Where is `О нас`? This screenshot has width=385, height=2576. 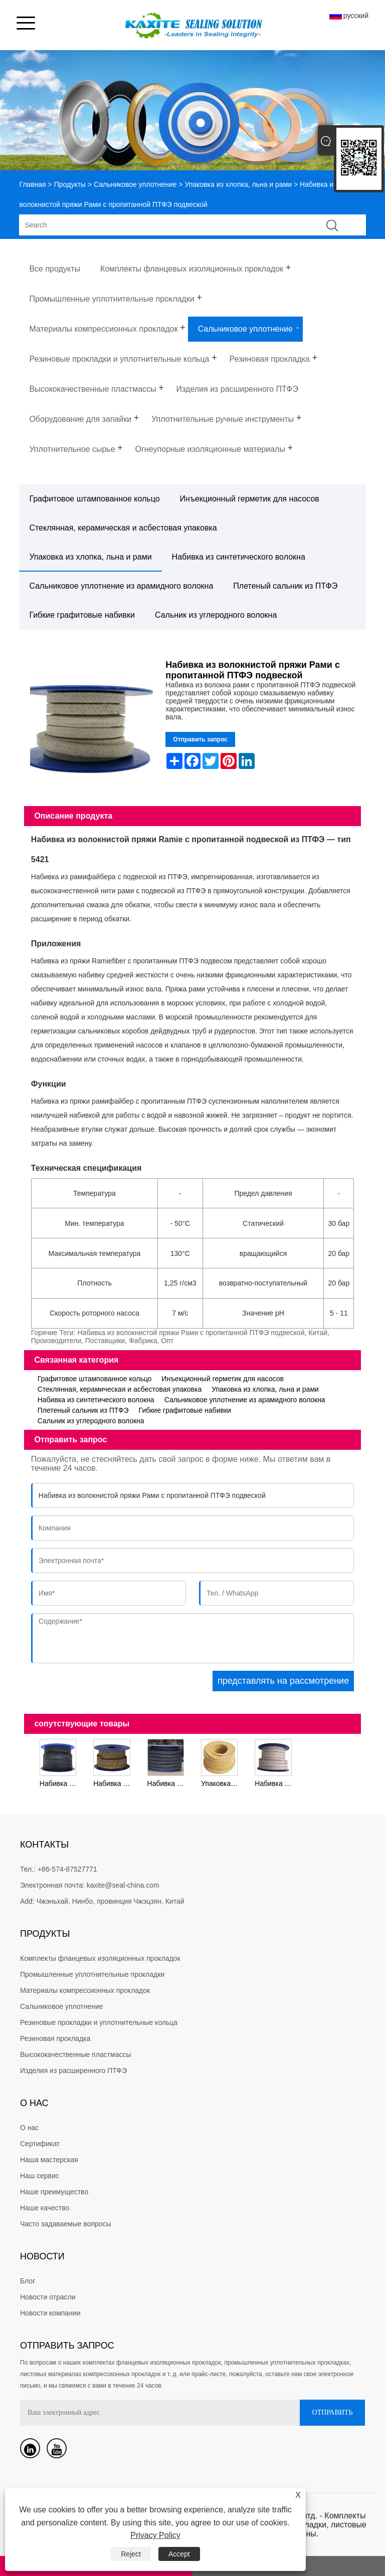 О нас is located at coordinates (29, 2128).